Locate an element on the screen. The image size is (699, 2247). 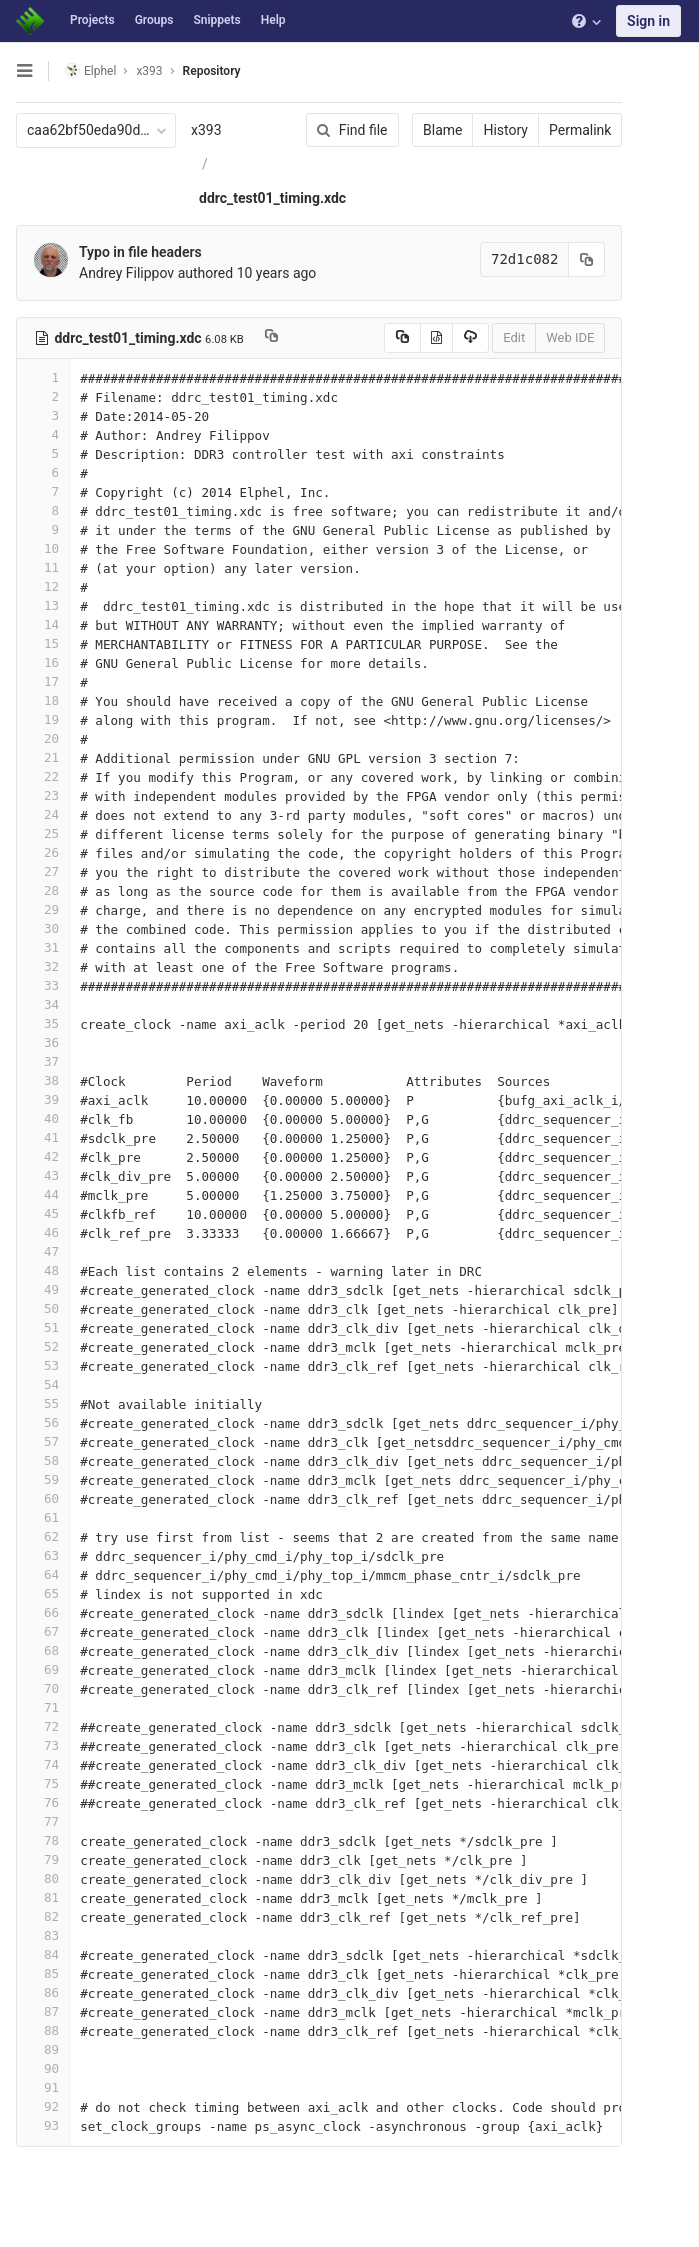
71 is located at coordinates (43, 1707).